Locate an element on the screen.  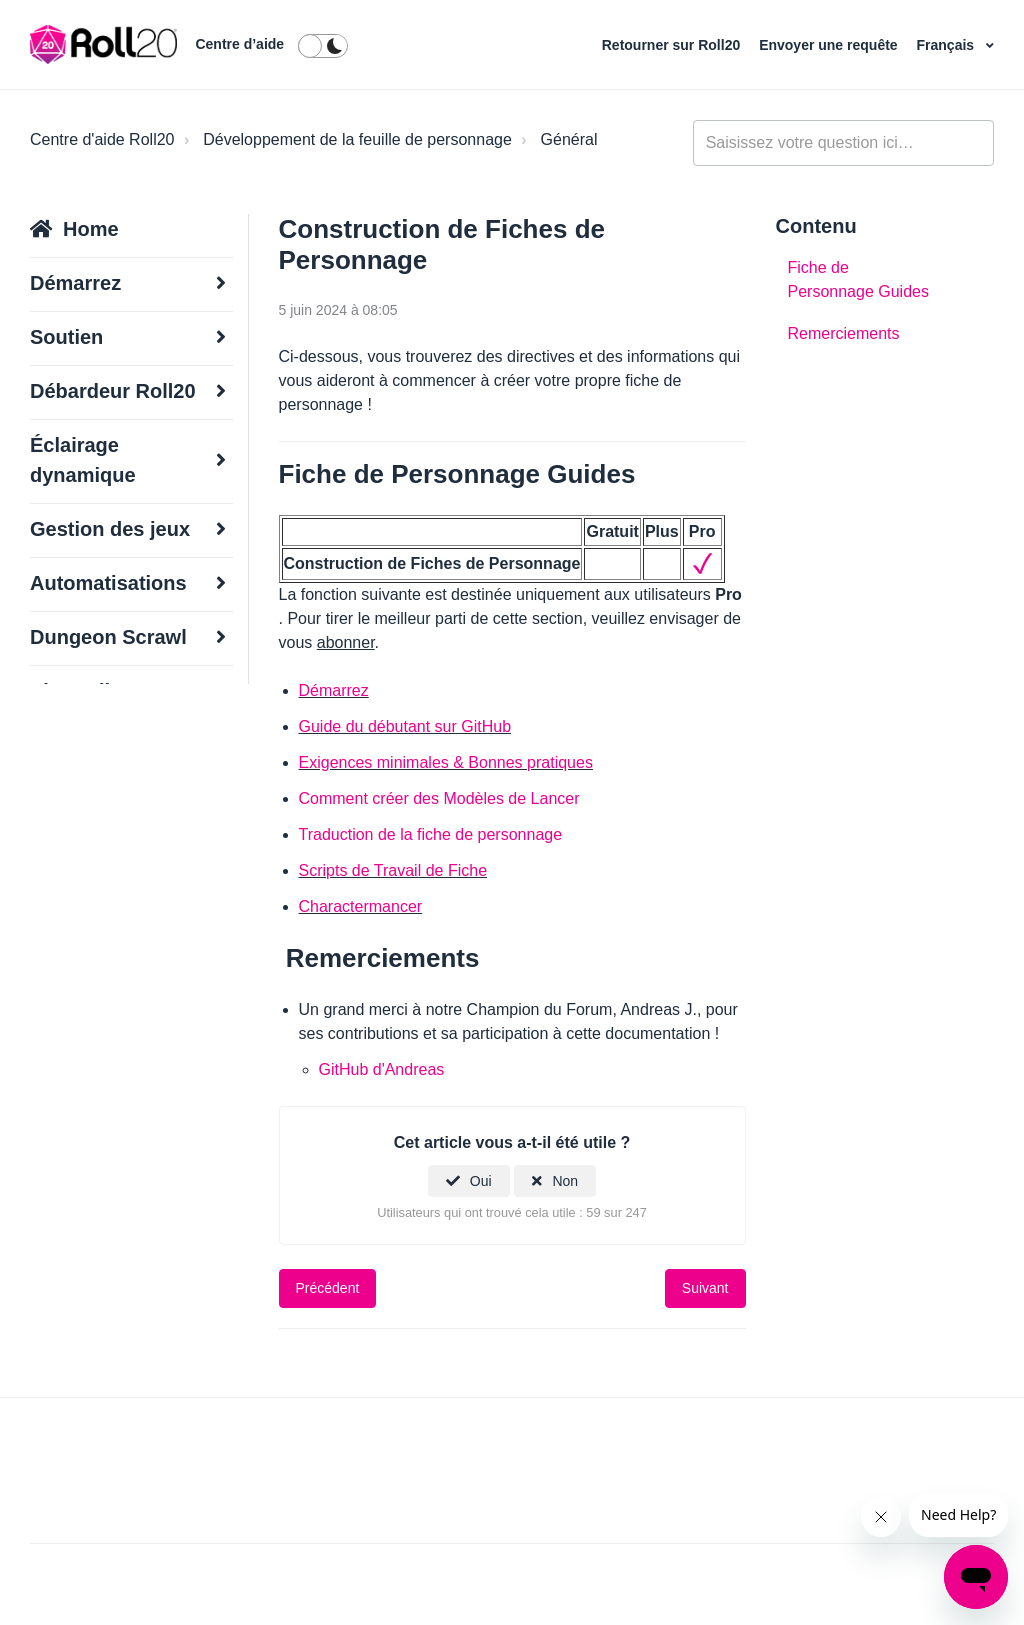
Scripts de Travail de Fiche is located at coordinates (393, 870).